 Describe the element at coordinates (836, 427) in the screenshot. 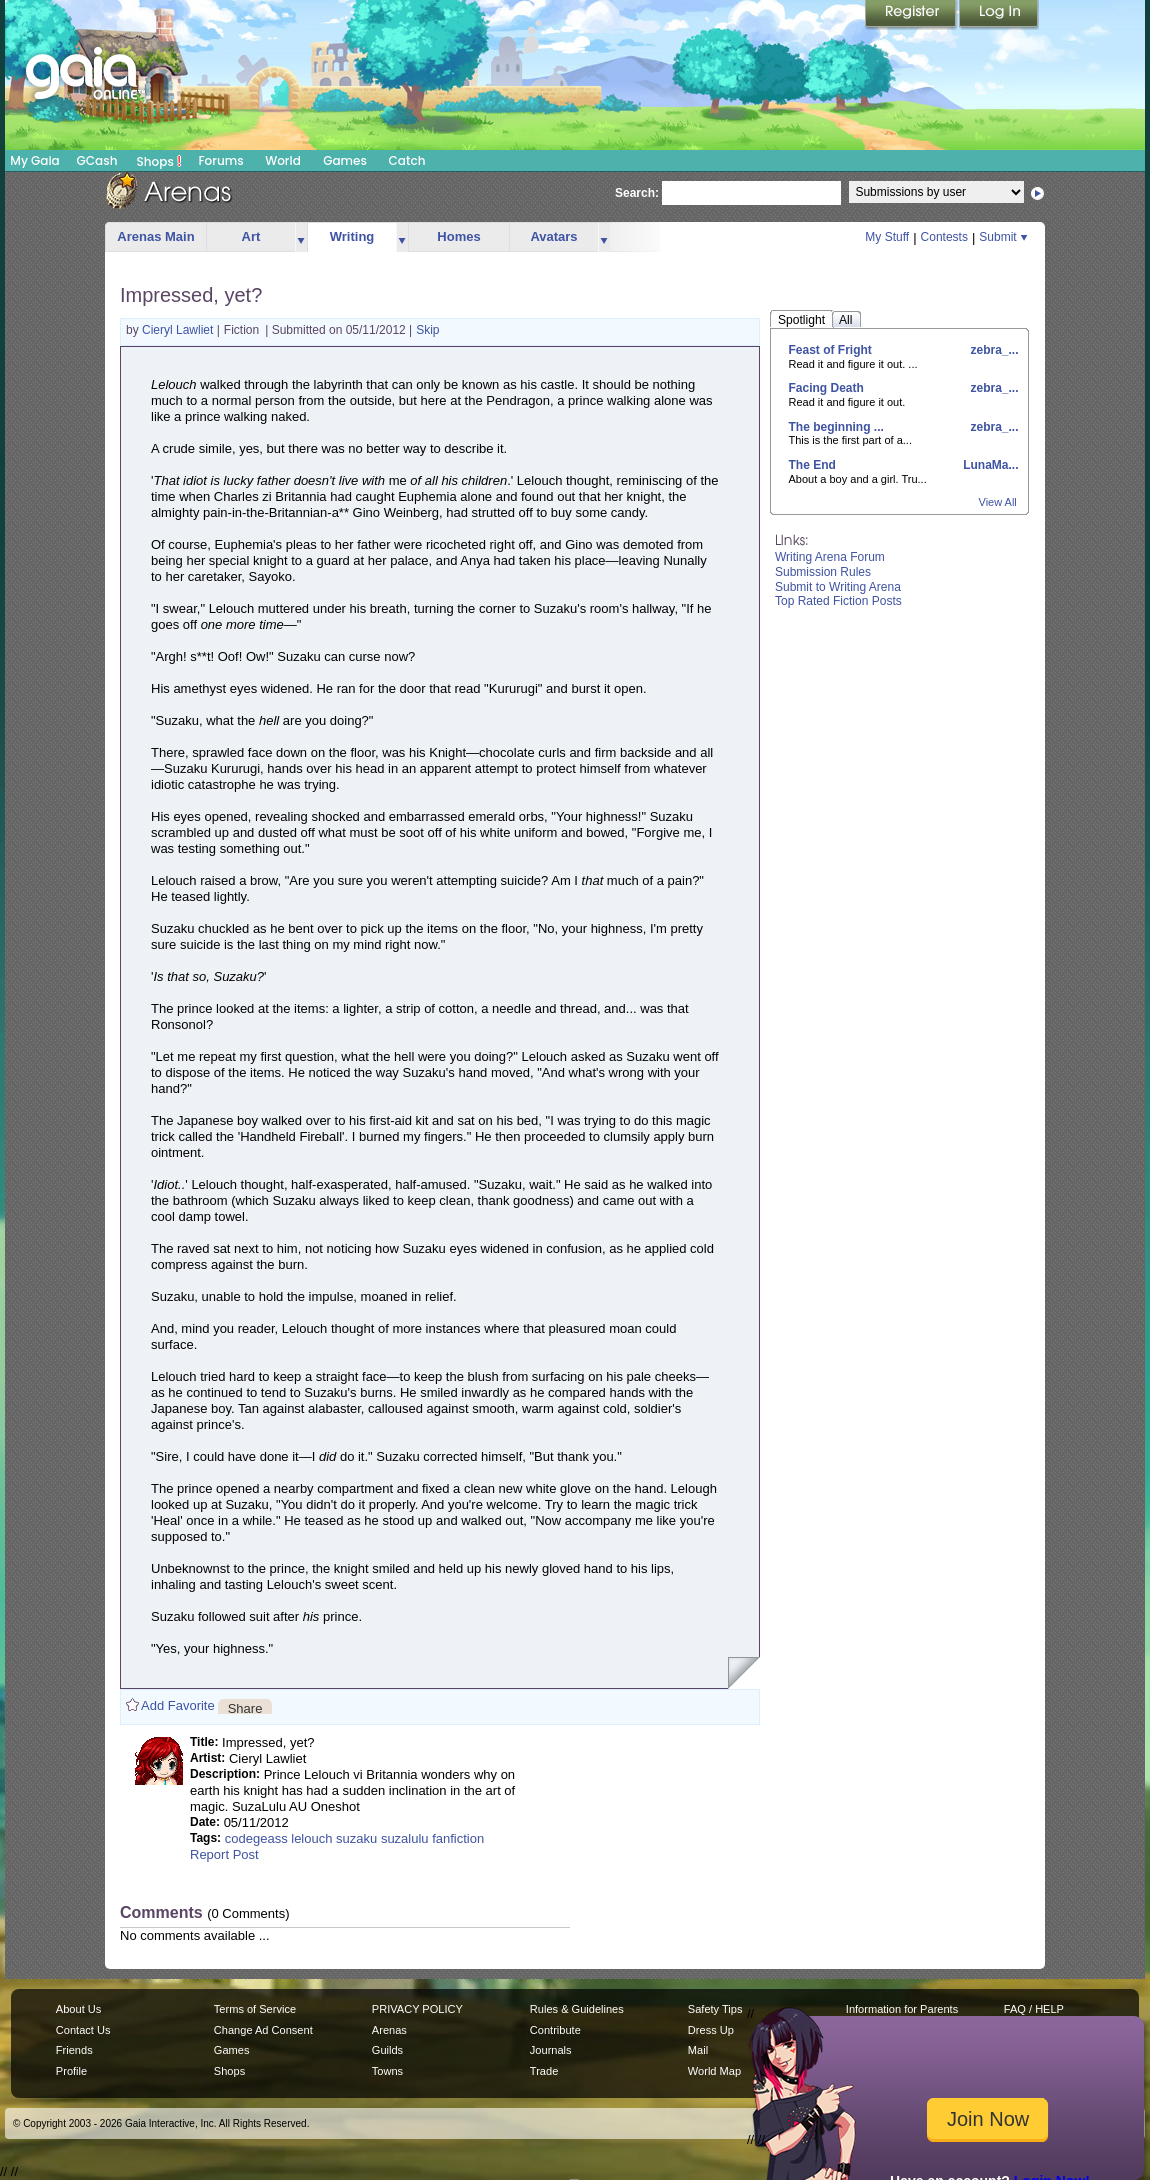

I see `The beginning ...` at that location.